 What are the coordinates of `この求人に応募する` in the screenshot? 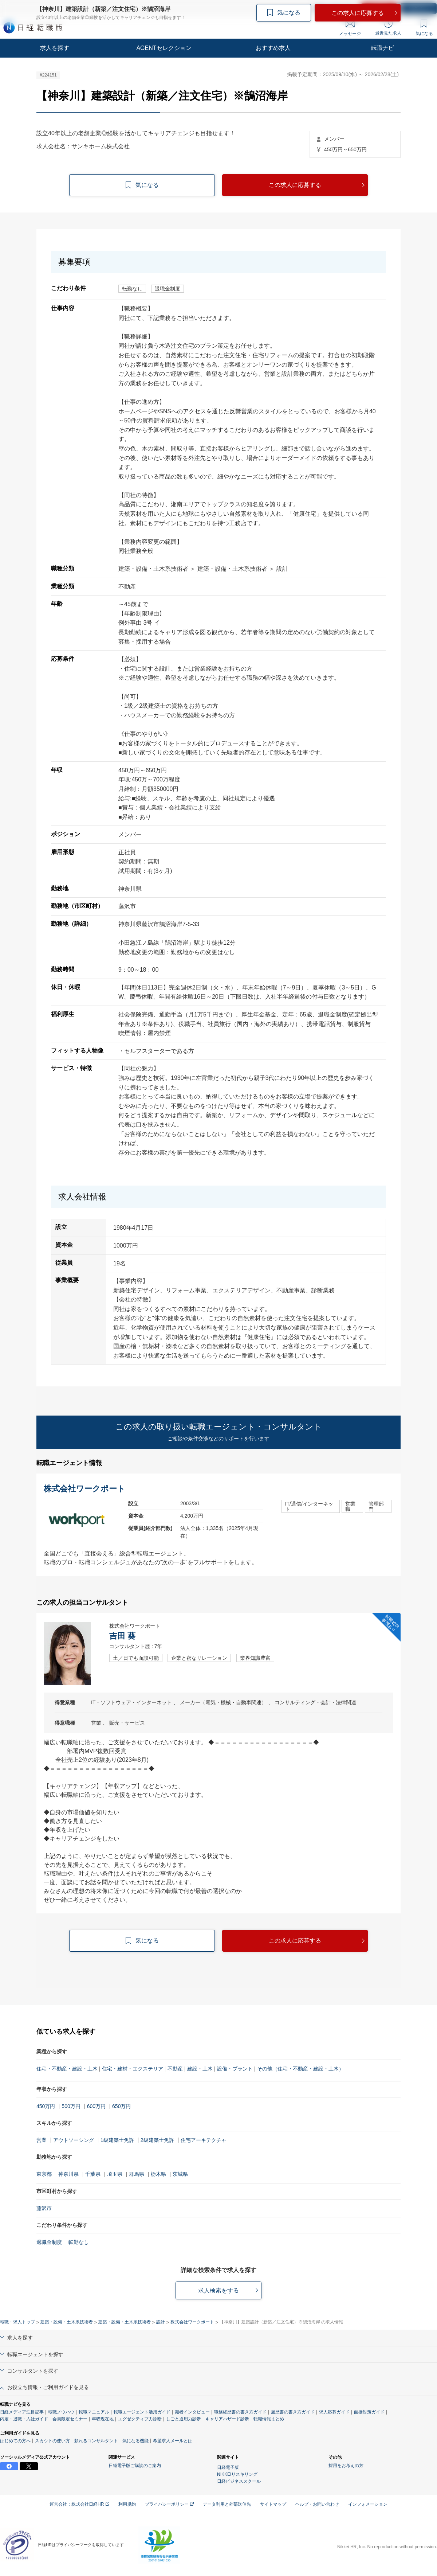 It's located at (295, 185).